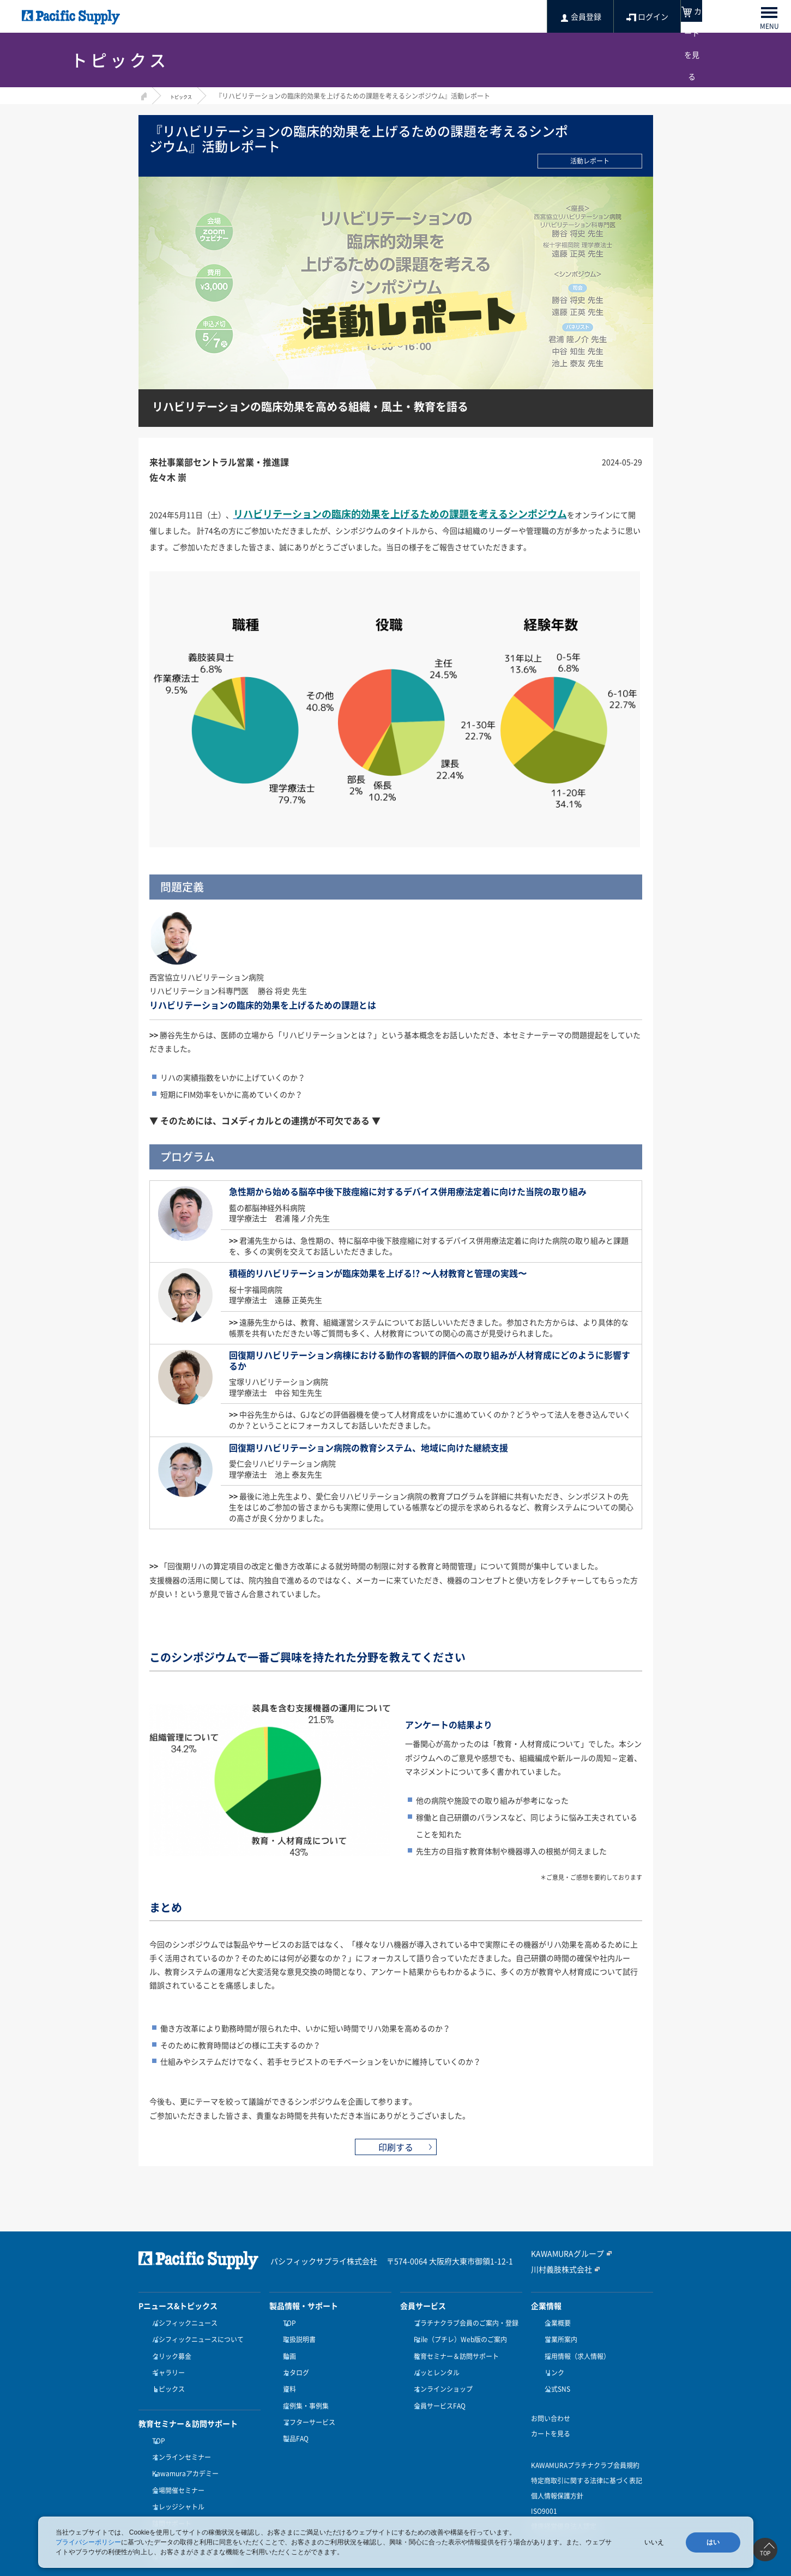 The image size is (791, 2576). I want to click on 特定商取引に関する法律に基づく表記, so click(586, 2464).